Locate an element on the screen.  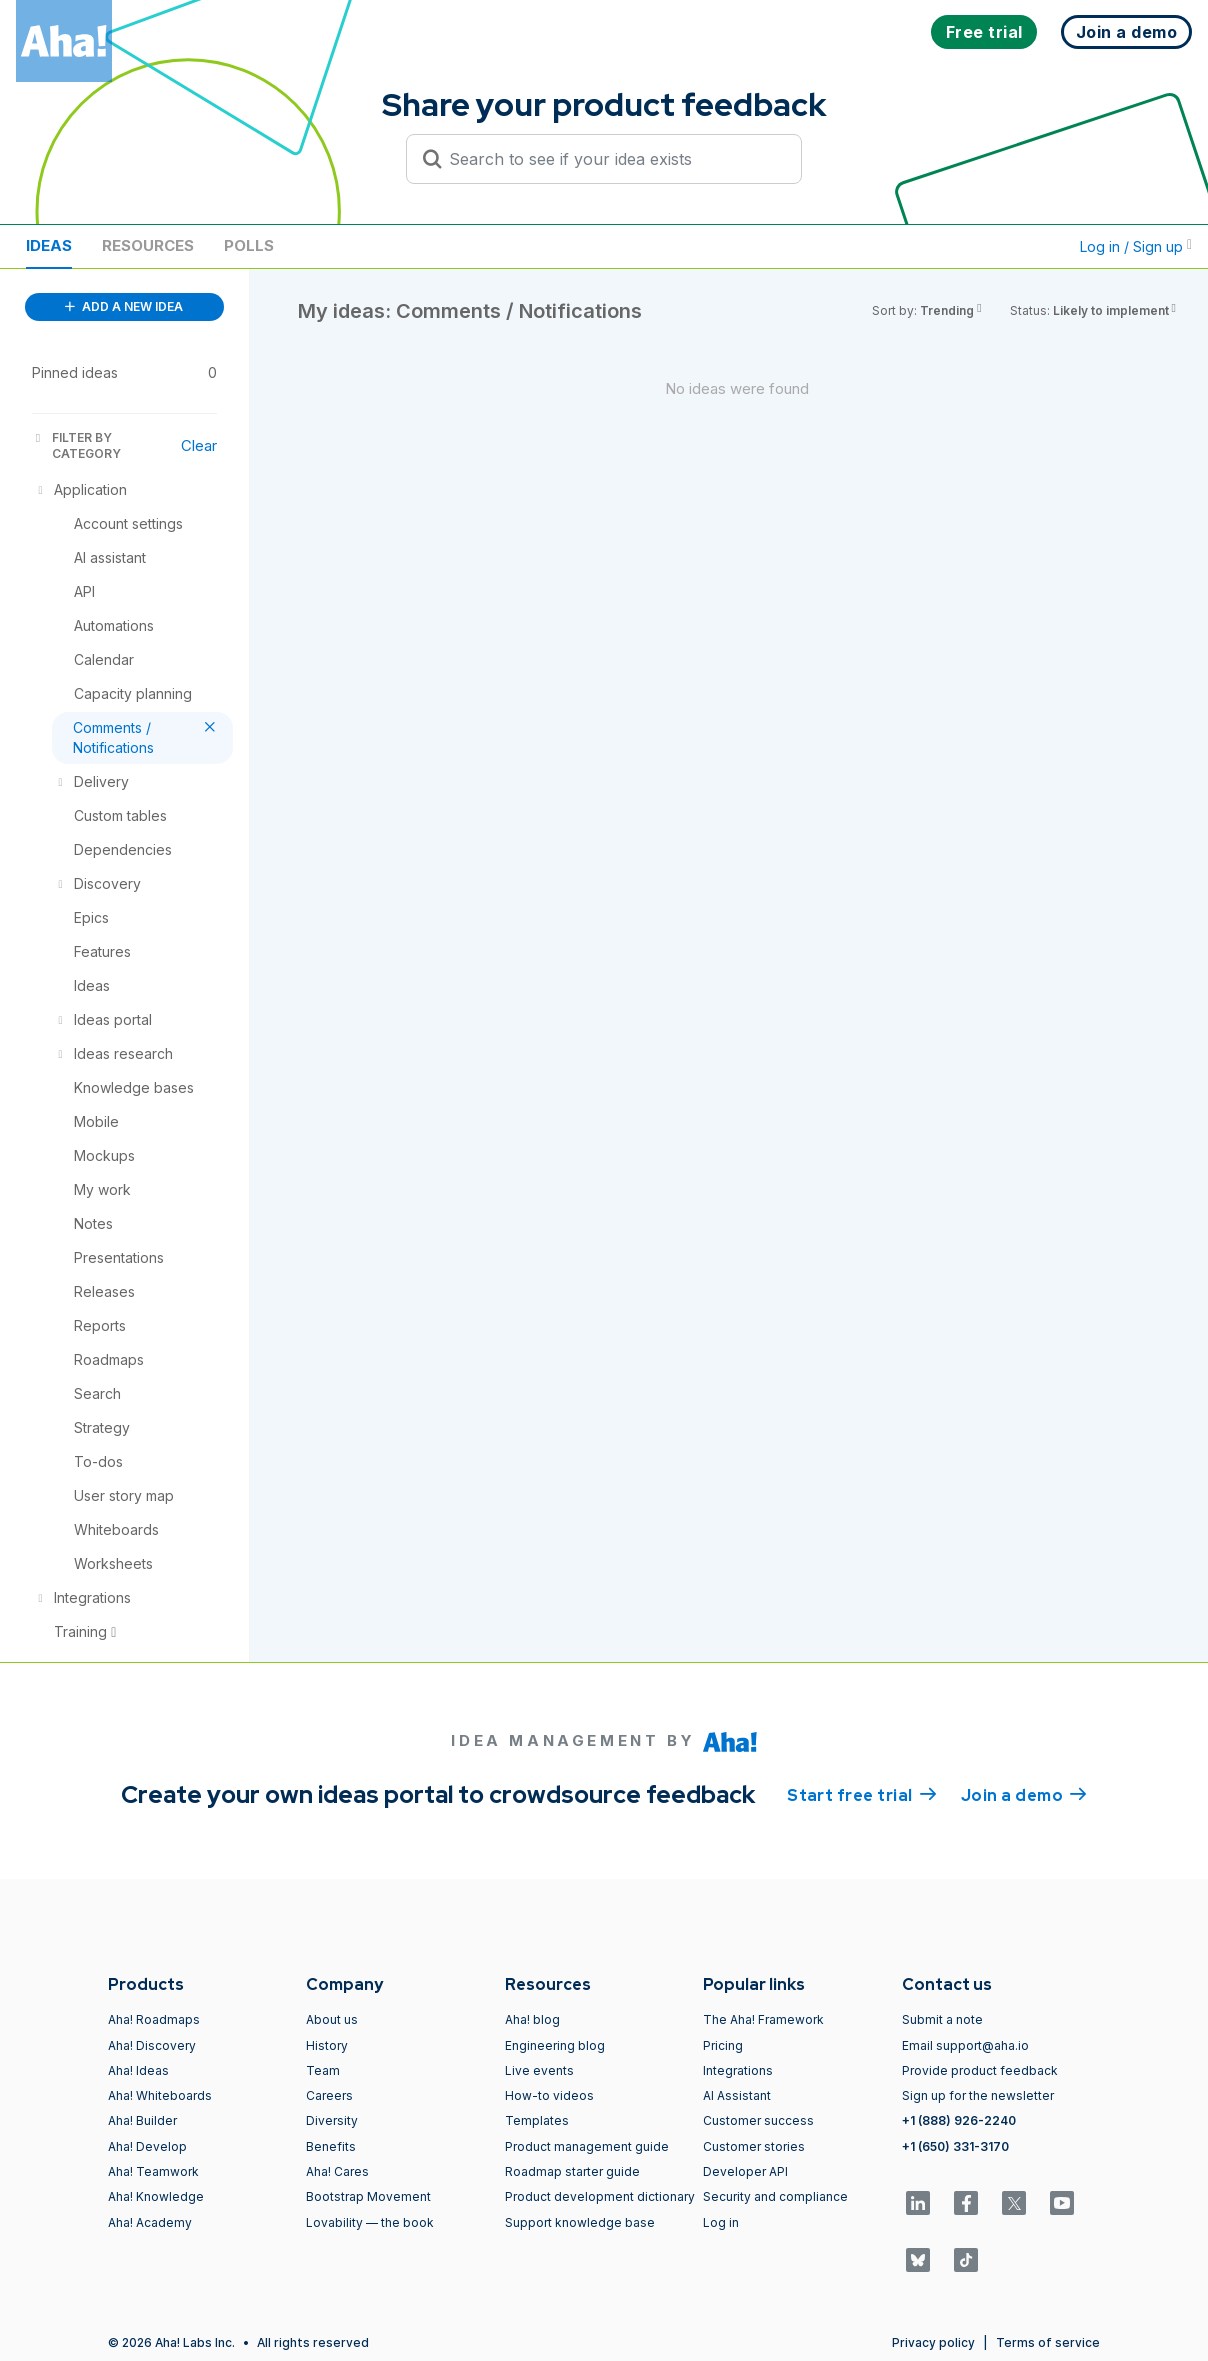
Product management guide is located at coordinates (587, 2146).